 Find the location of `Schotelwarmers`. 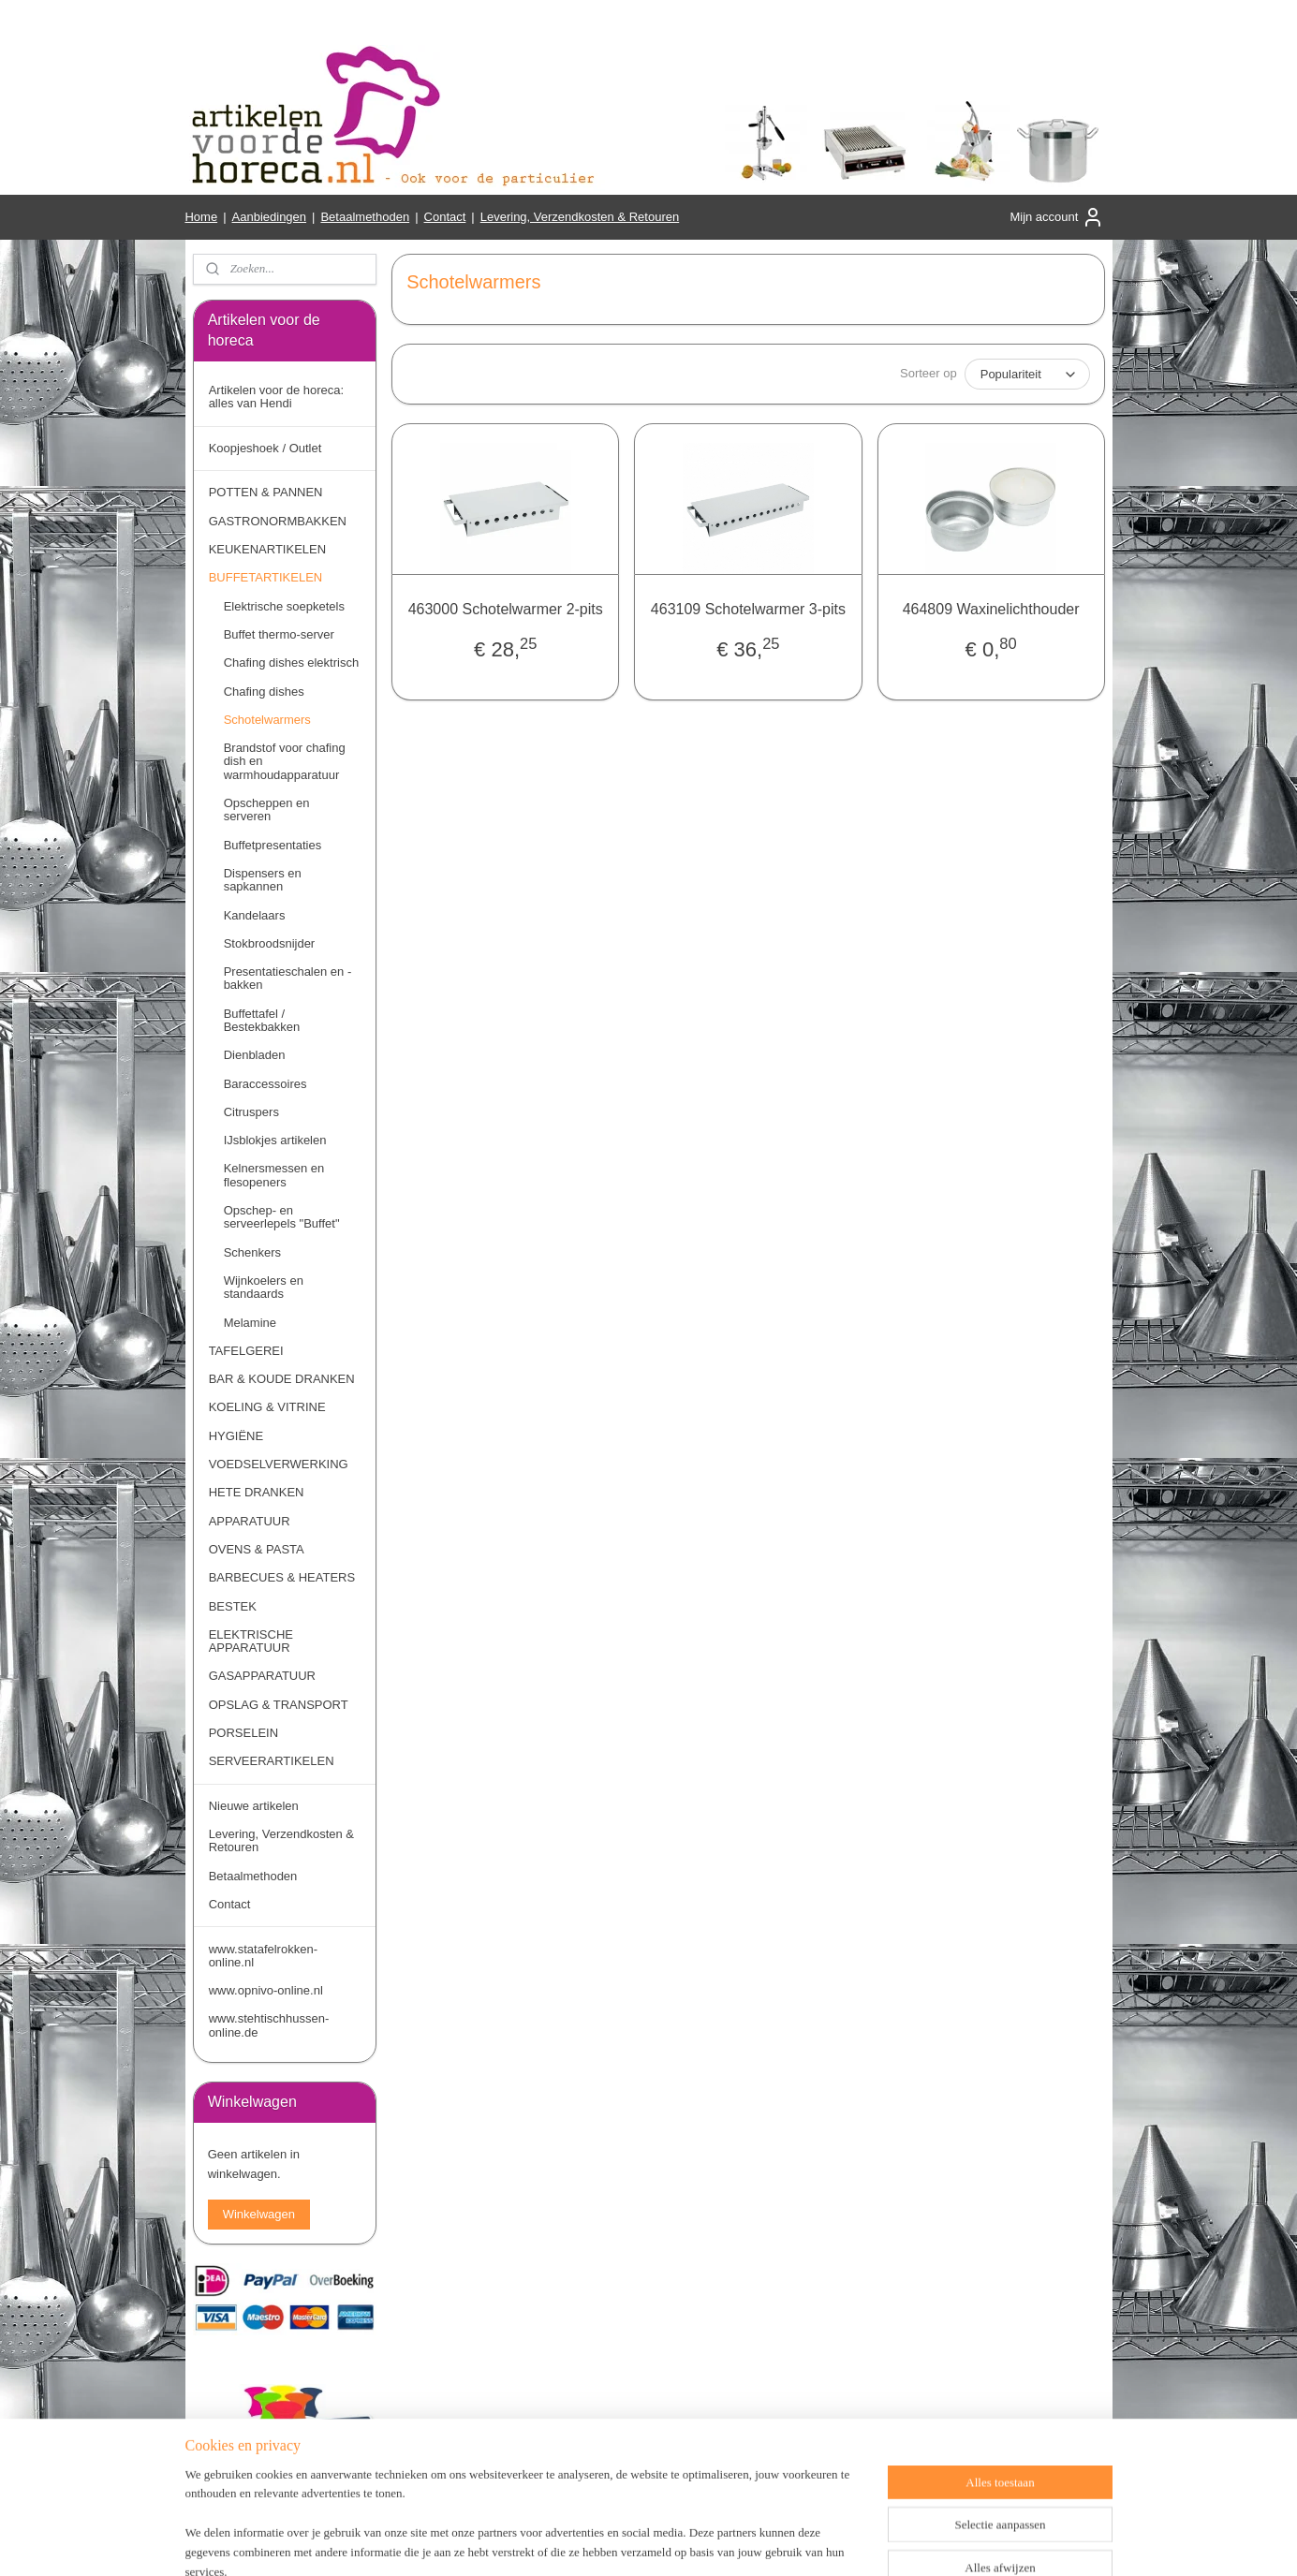

Schotelwarmers is located at coordinates (267, 720).